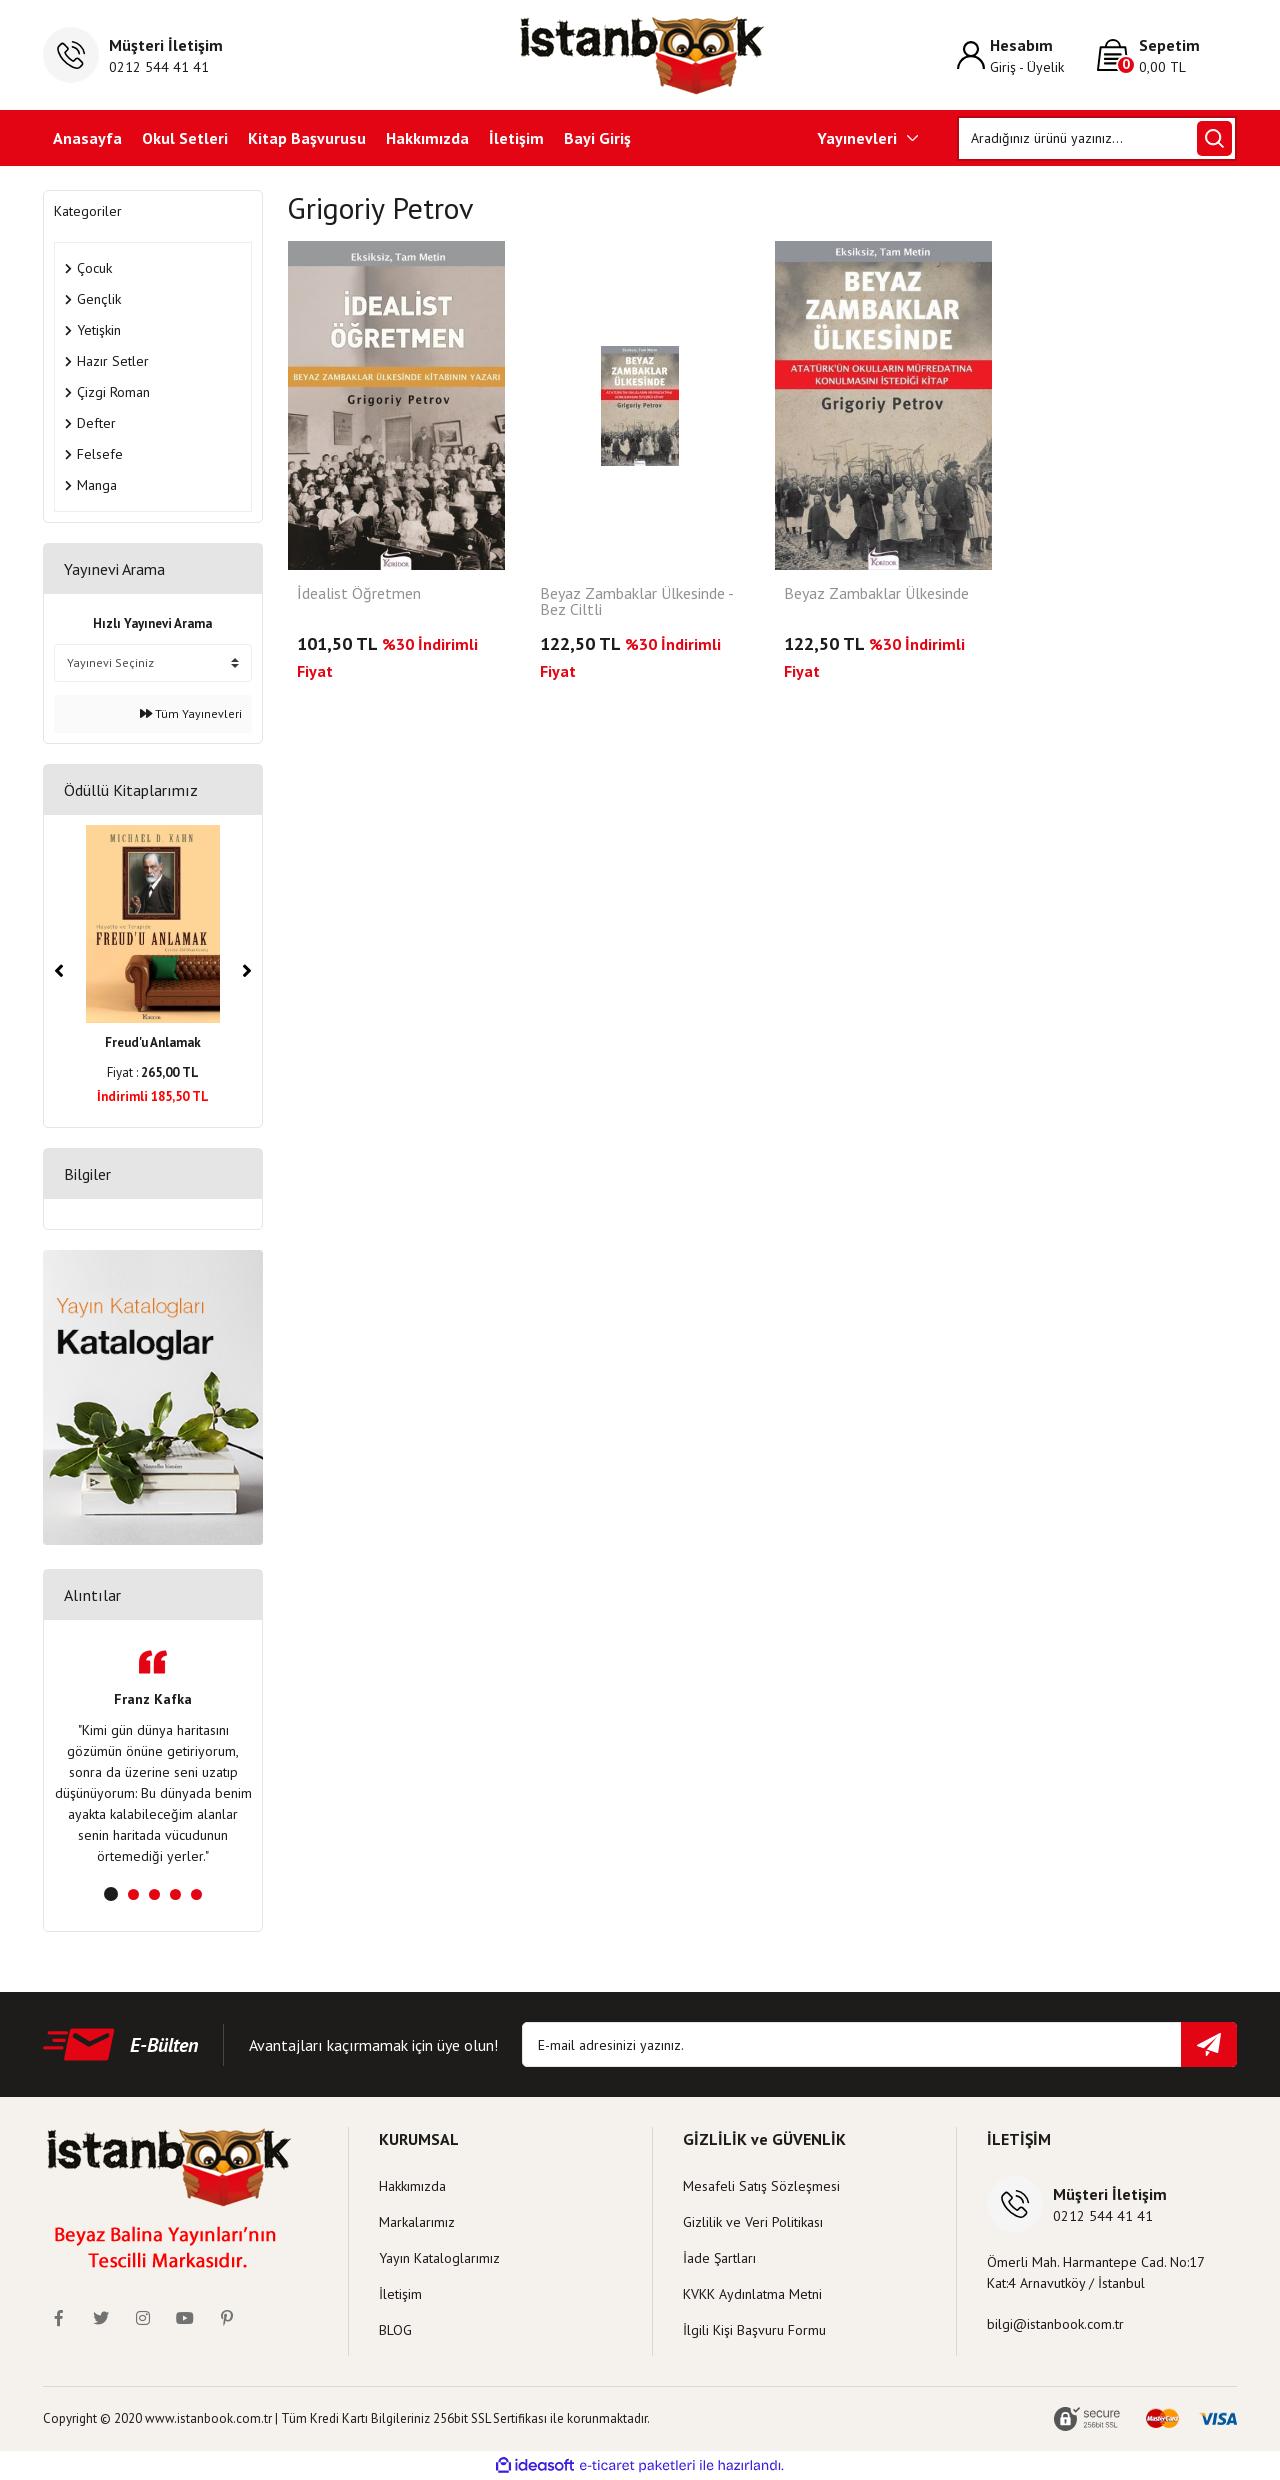 The height and width of the screenshot is (2480, 1280). I want to click on Gizlilik ve Veri Politikası, so click(753, 2222).